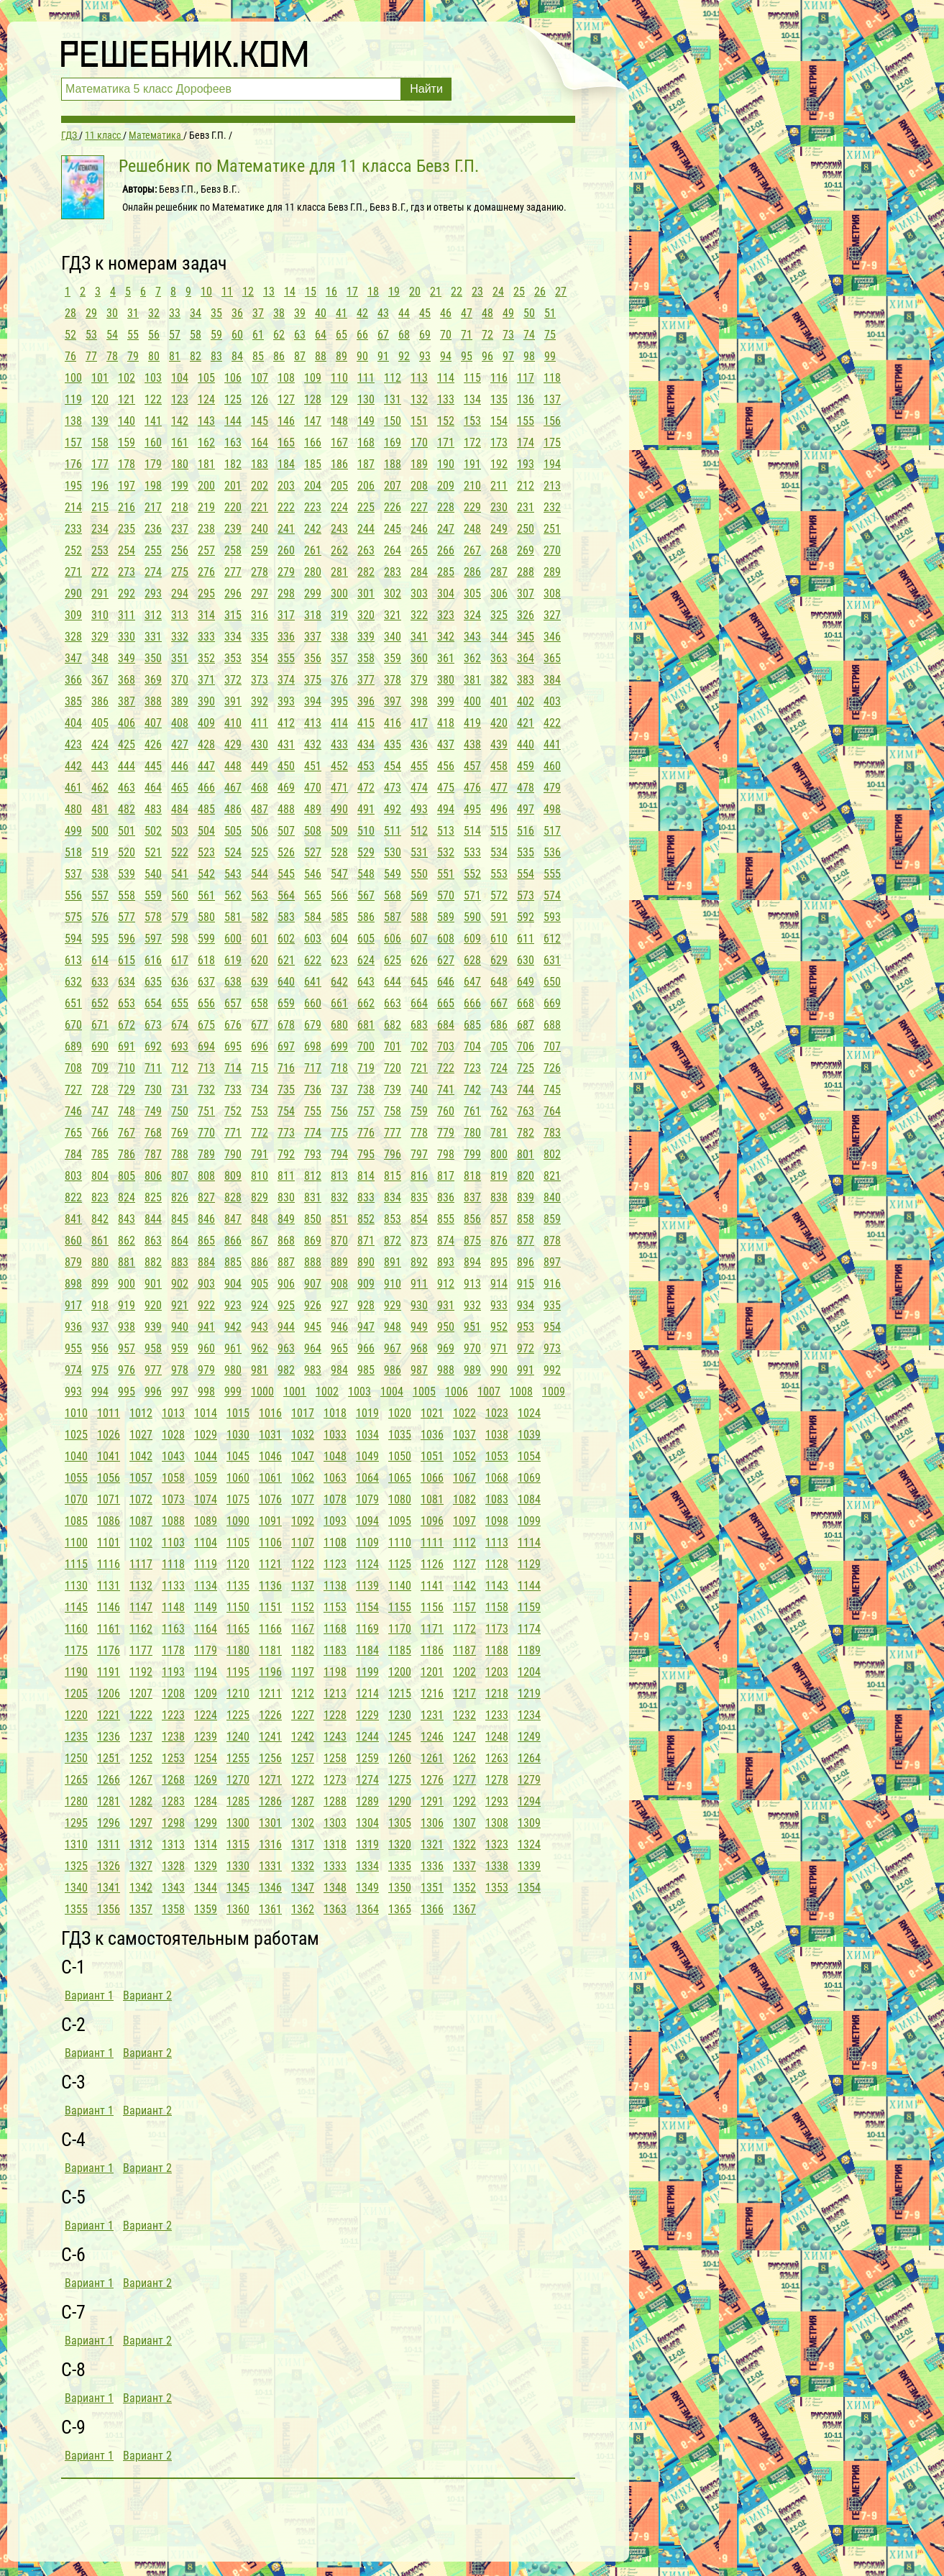 The width and height of the screenshot is (944, 2576). Describe the element at coordinates (464, 1736) in the screenshot. I see `1247` at that location.